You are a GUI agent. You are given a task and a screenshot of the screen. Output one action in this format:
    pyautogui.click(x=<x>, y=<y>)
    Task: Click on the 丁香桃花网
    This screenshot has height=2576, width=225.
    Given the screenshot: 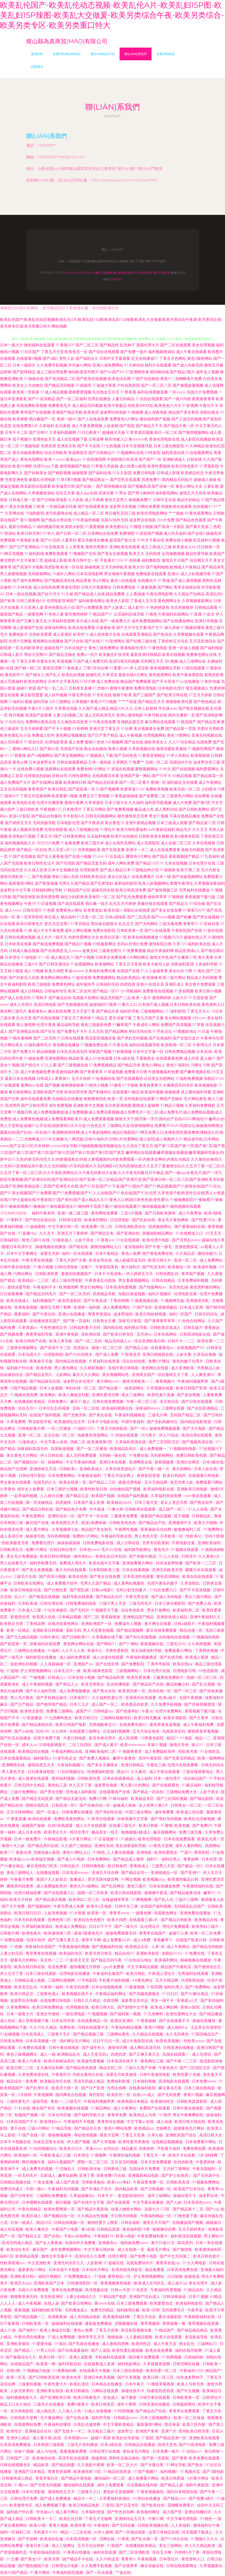 What is the action you would take?
    pyautogui.click(x=36, y=1623)
    